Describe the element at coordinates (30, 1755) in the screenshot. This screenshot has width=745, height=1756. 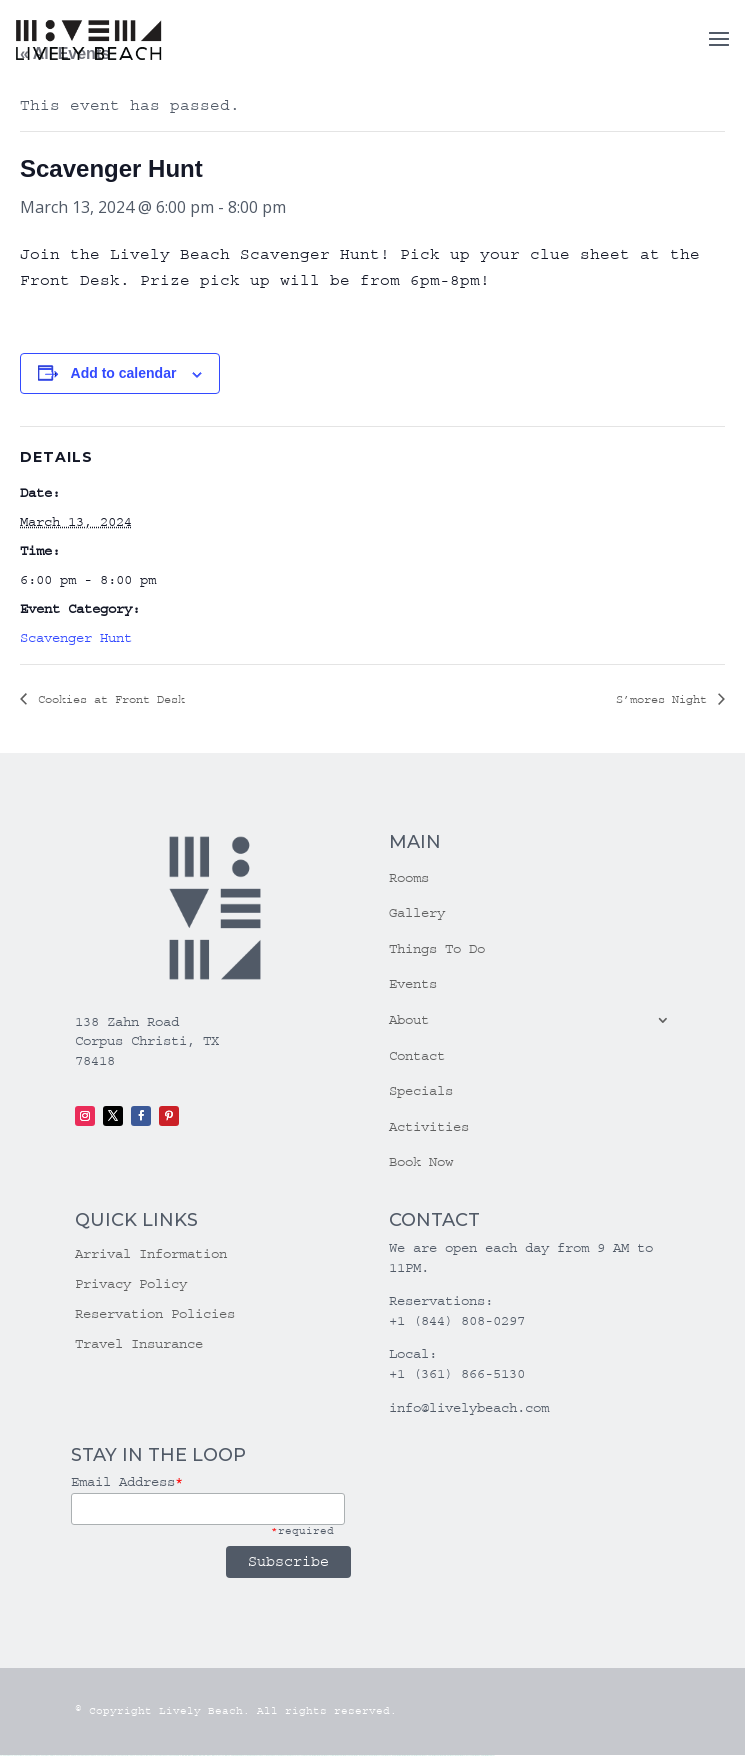
I see `vulkan vegas casino` at that location.